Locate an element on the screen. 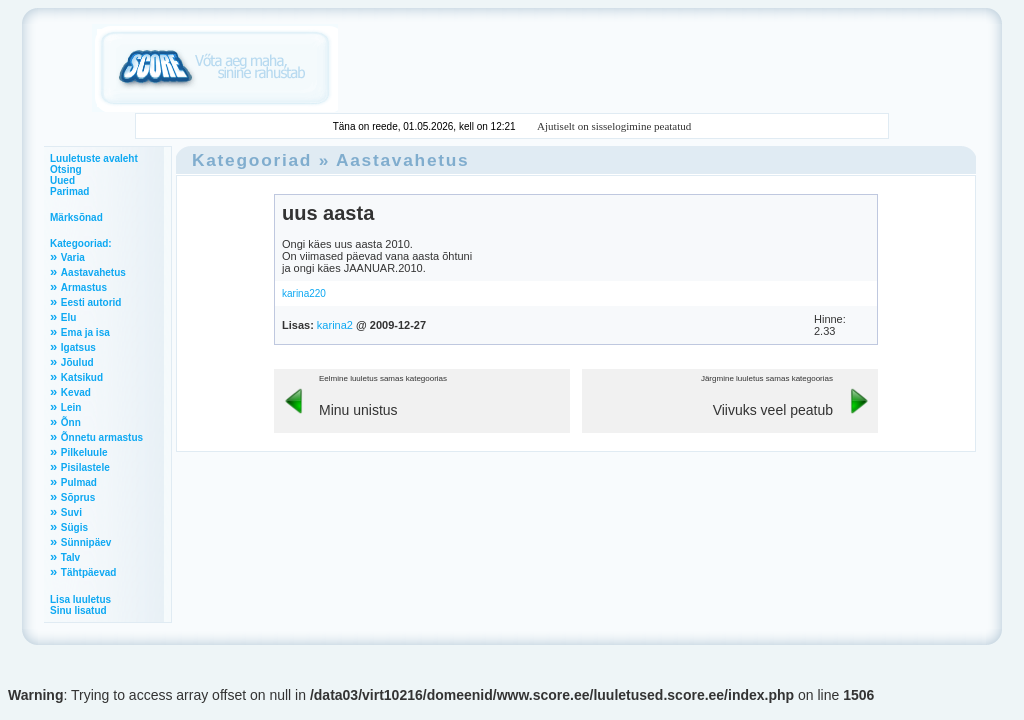  Eesti autorid is located at coordinates (91, 302).